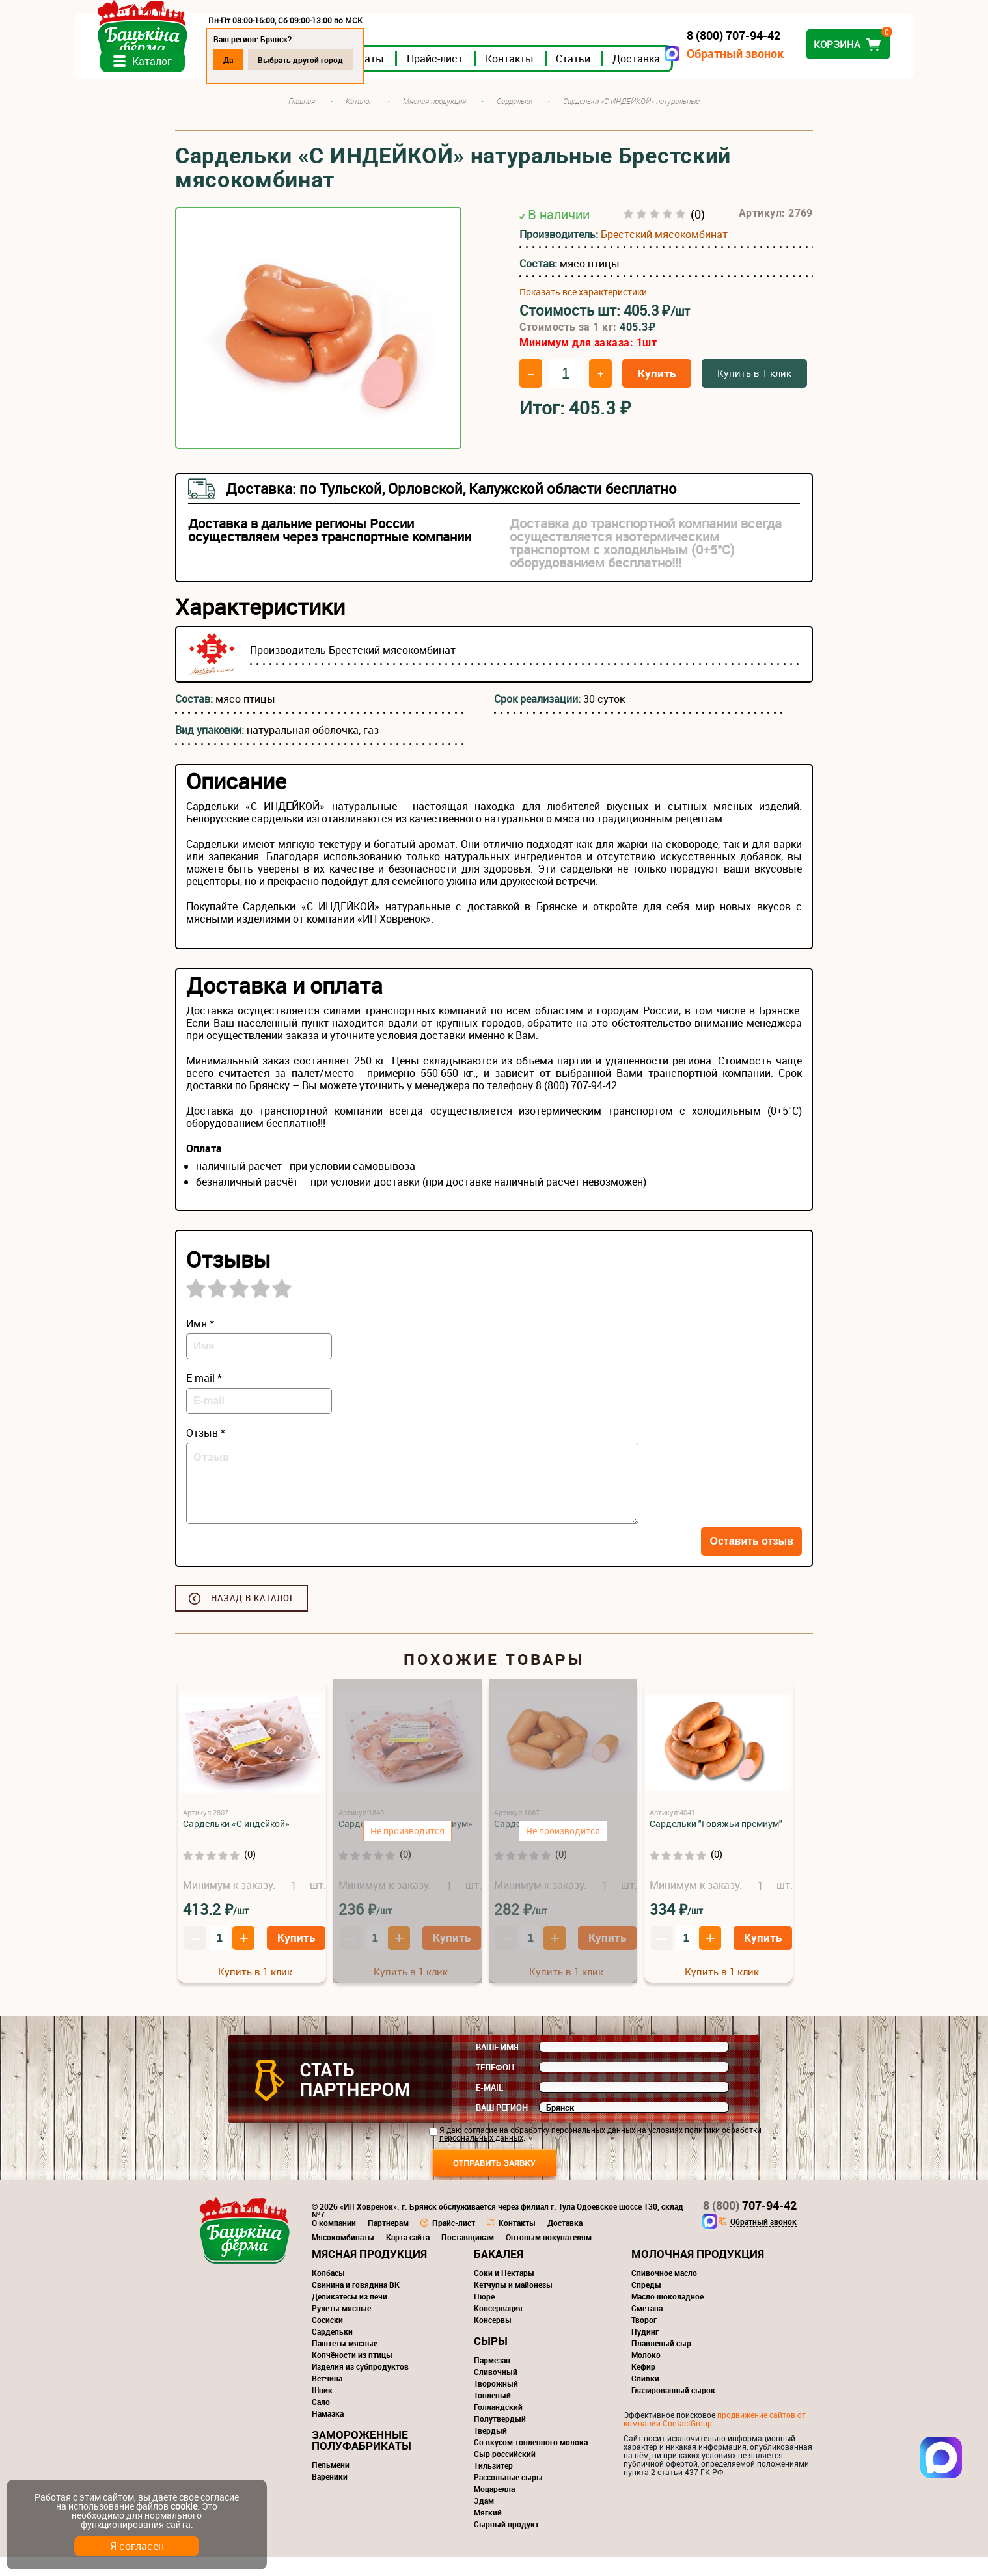  What do you see at coordinates (360, 2385) in the screenshot?
I see `Изделия из субпродуктов` at bounding box center [360, 2385].